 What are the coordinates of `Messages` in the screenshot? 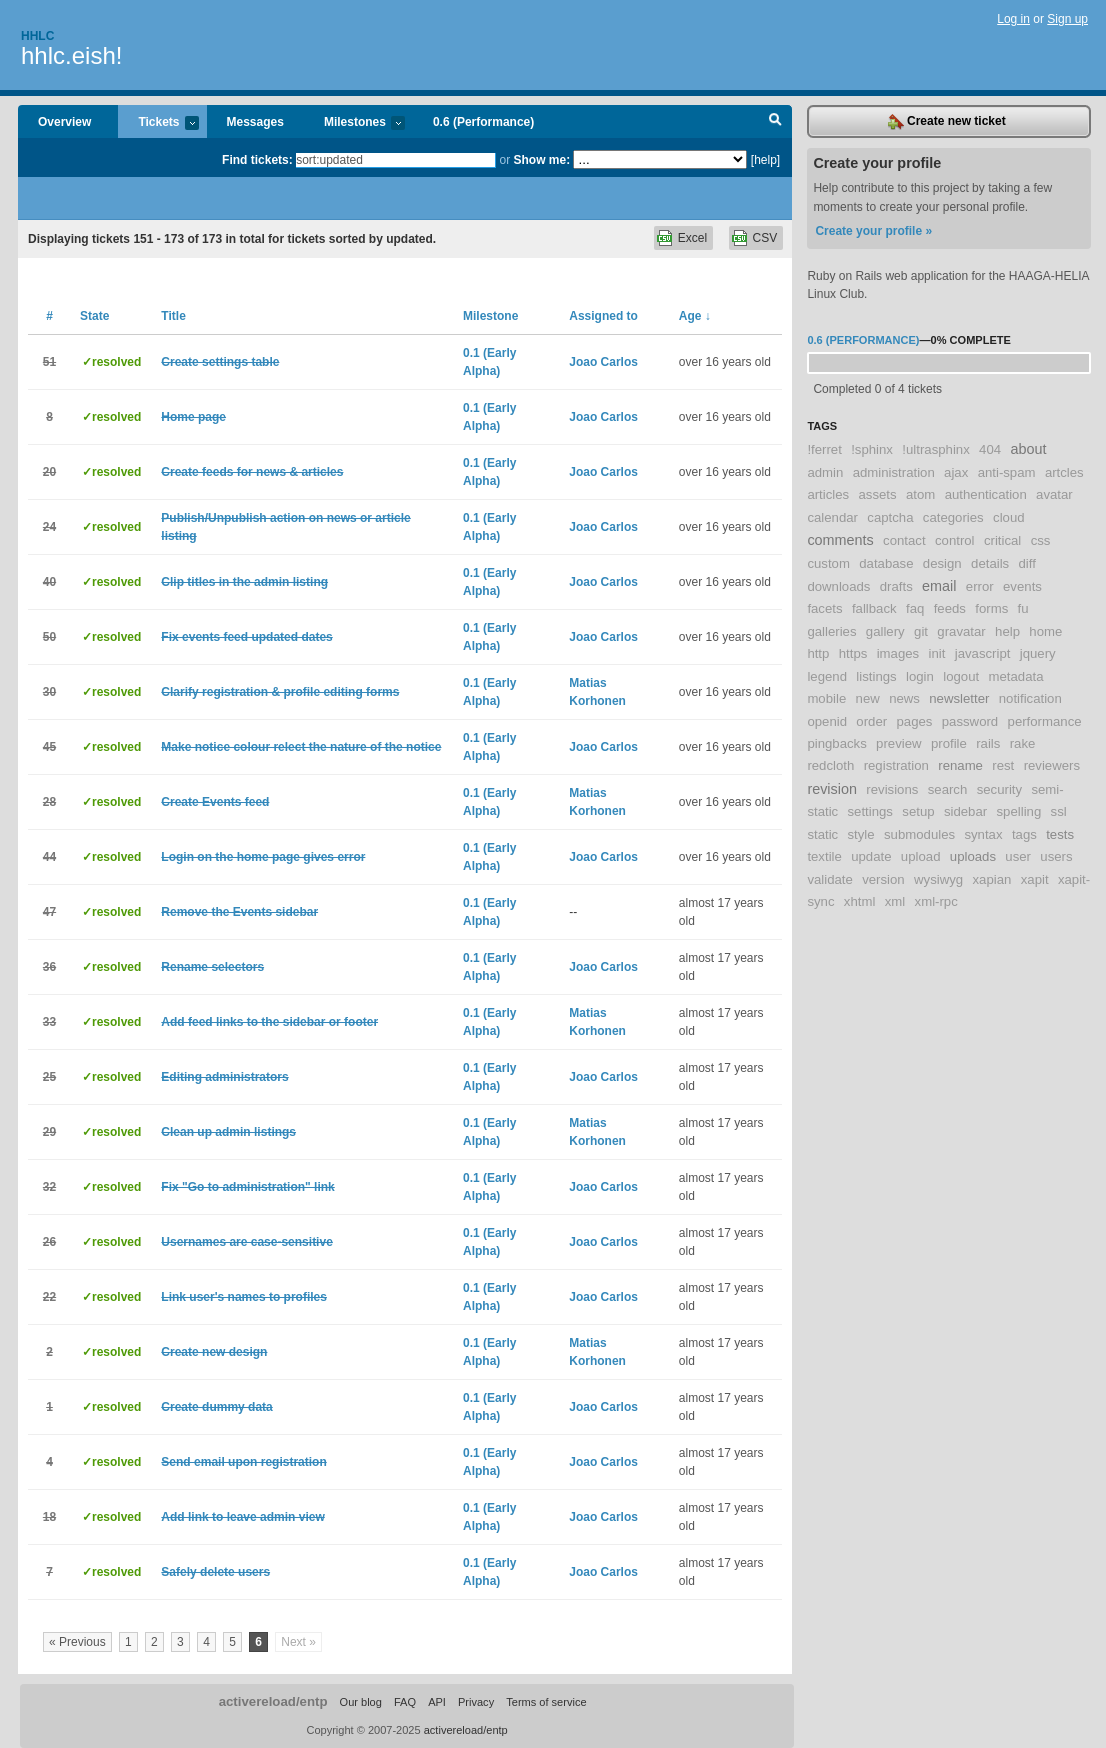 It's located at (255, 122).